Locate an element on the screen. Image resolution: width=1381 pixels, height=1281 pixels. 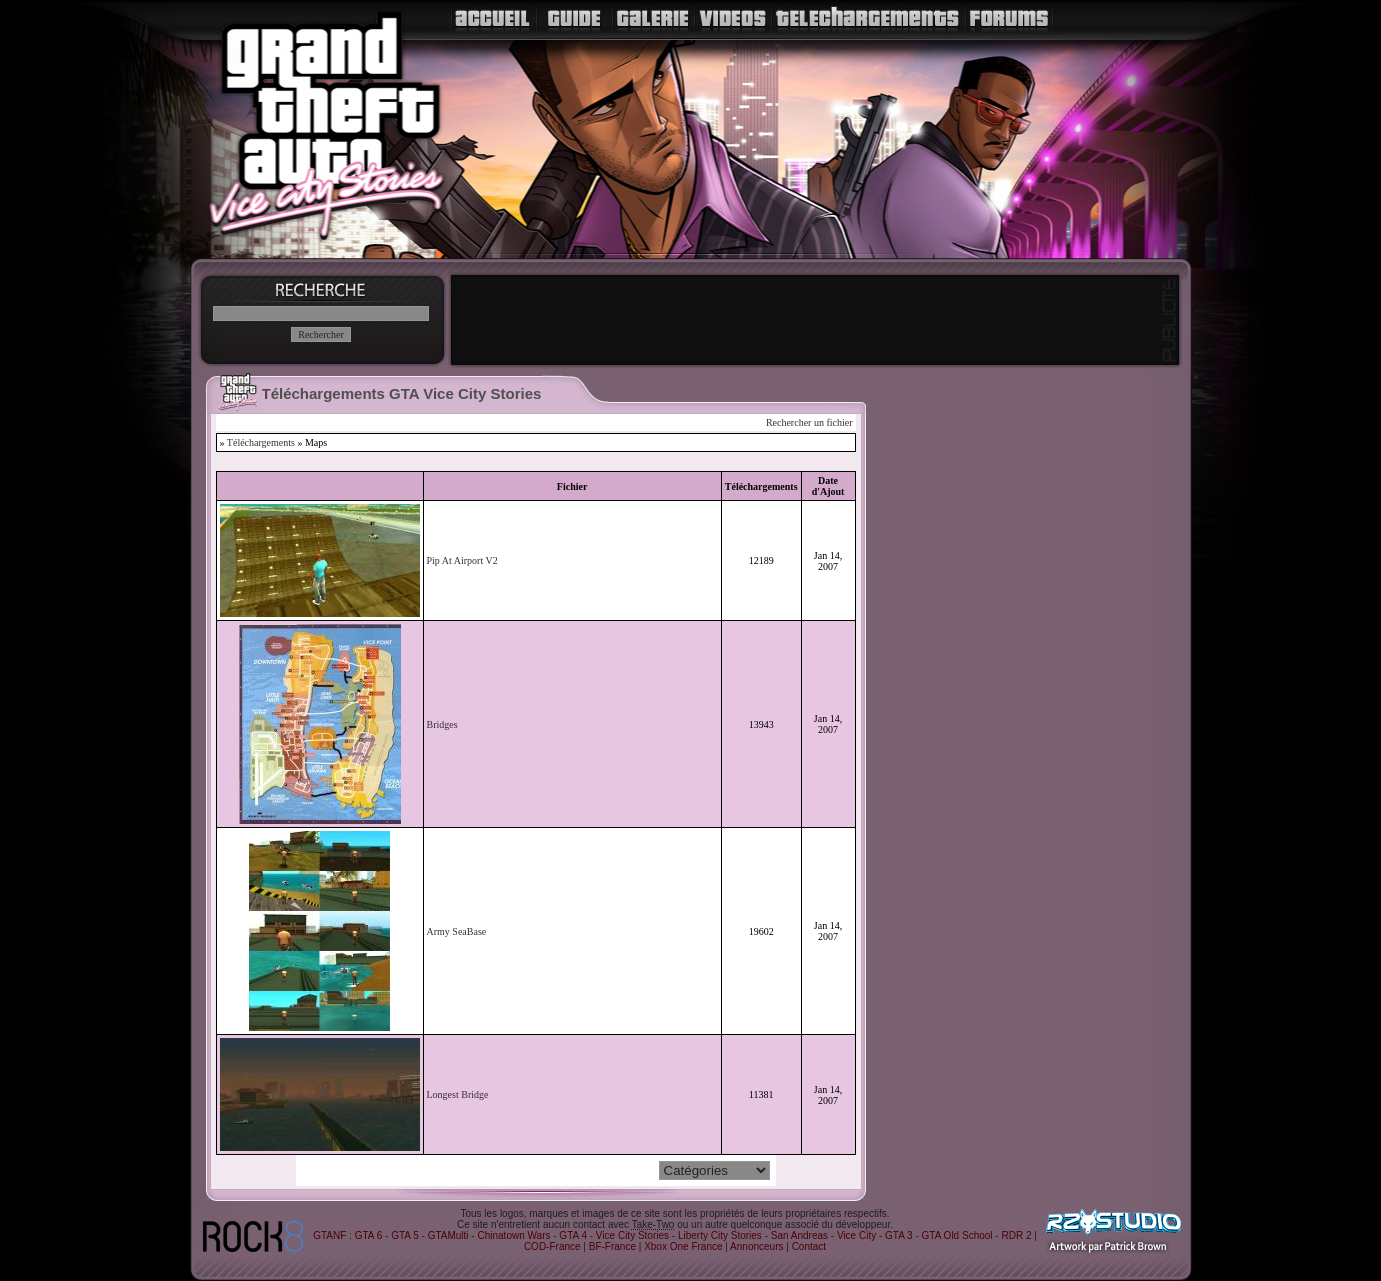
Longest Bridge is located at coordinates (458, 1094).